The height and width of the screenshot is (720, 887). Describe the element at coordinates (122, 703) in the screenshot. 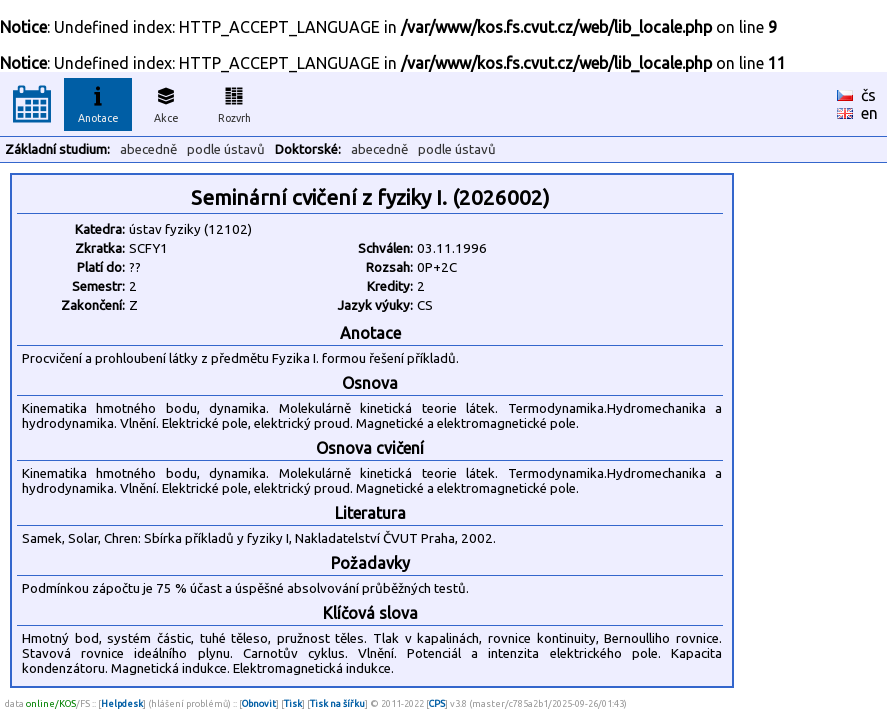

I see `Helpdesk` at that location.